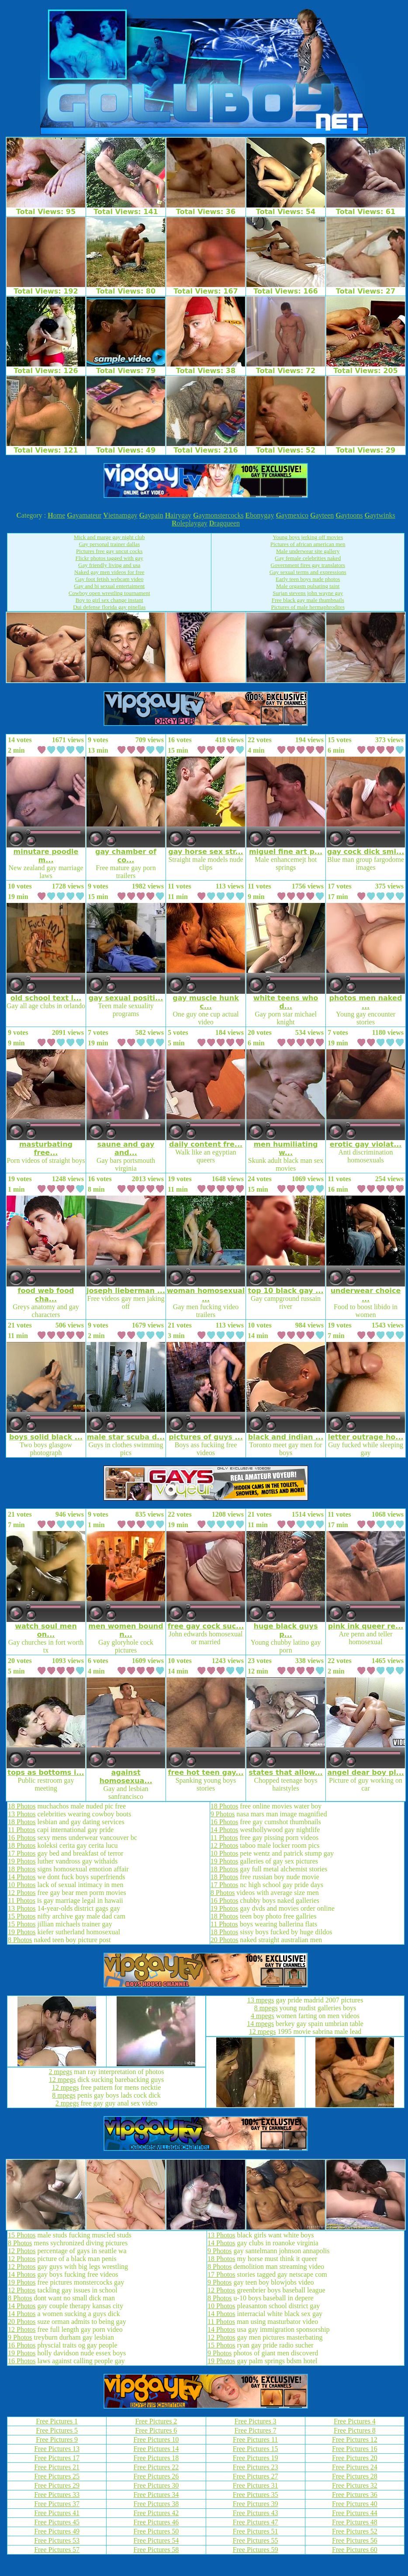 The image size is (408, 2576). What do you see at coordinates (156, 2513) in the screenshot?
I see `Free Pictures 42` at bounding box center [156, 2513].